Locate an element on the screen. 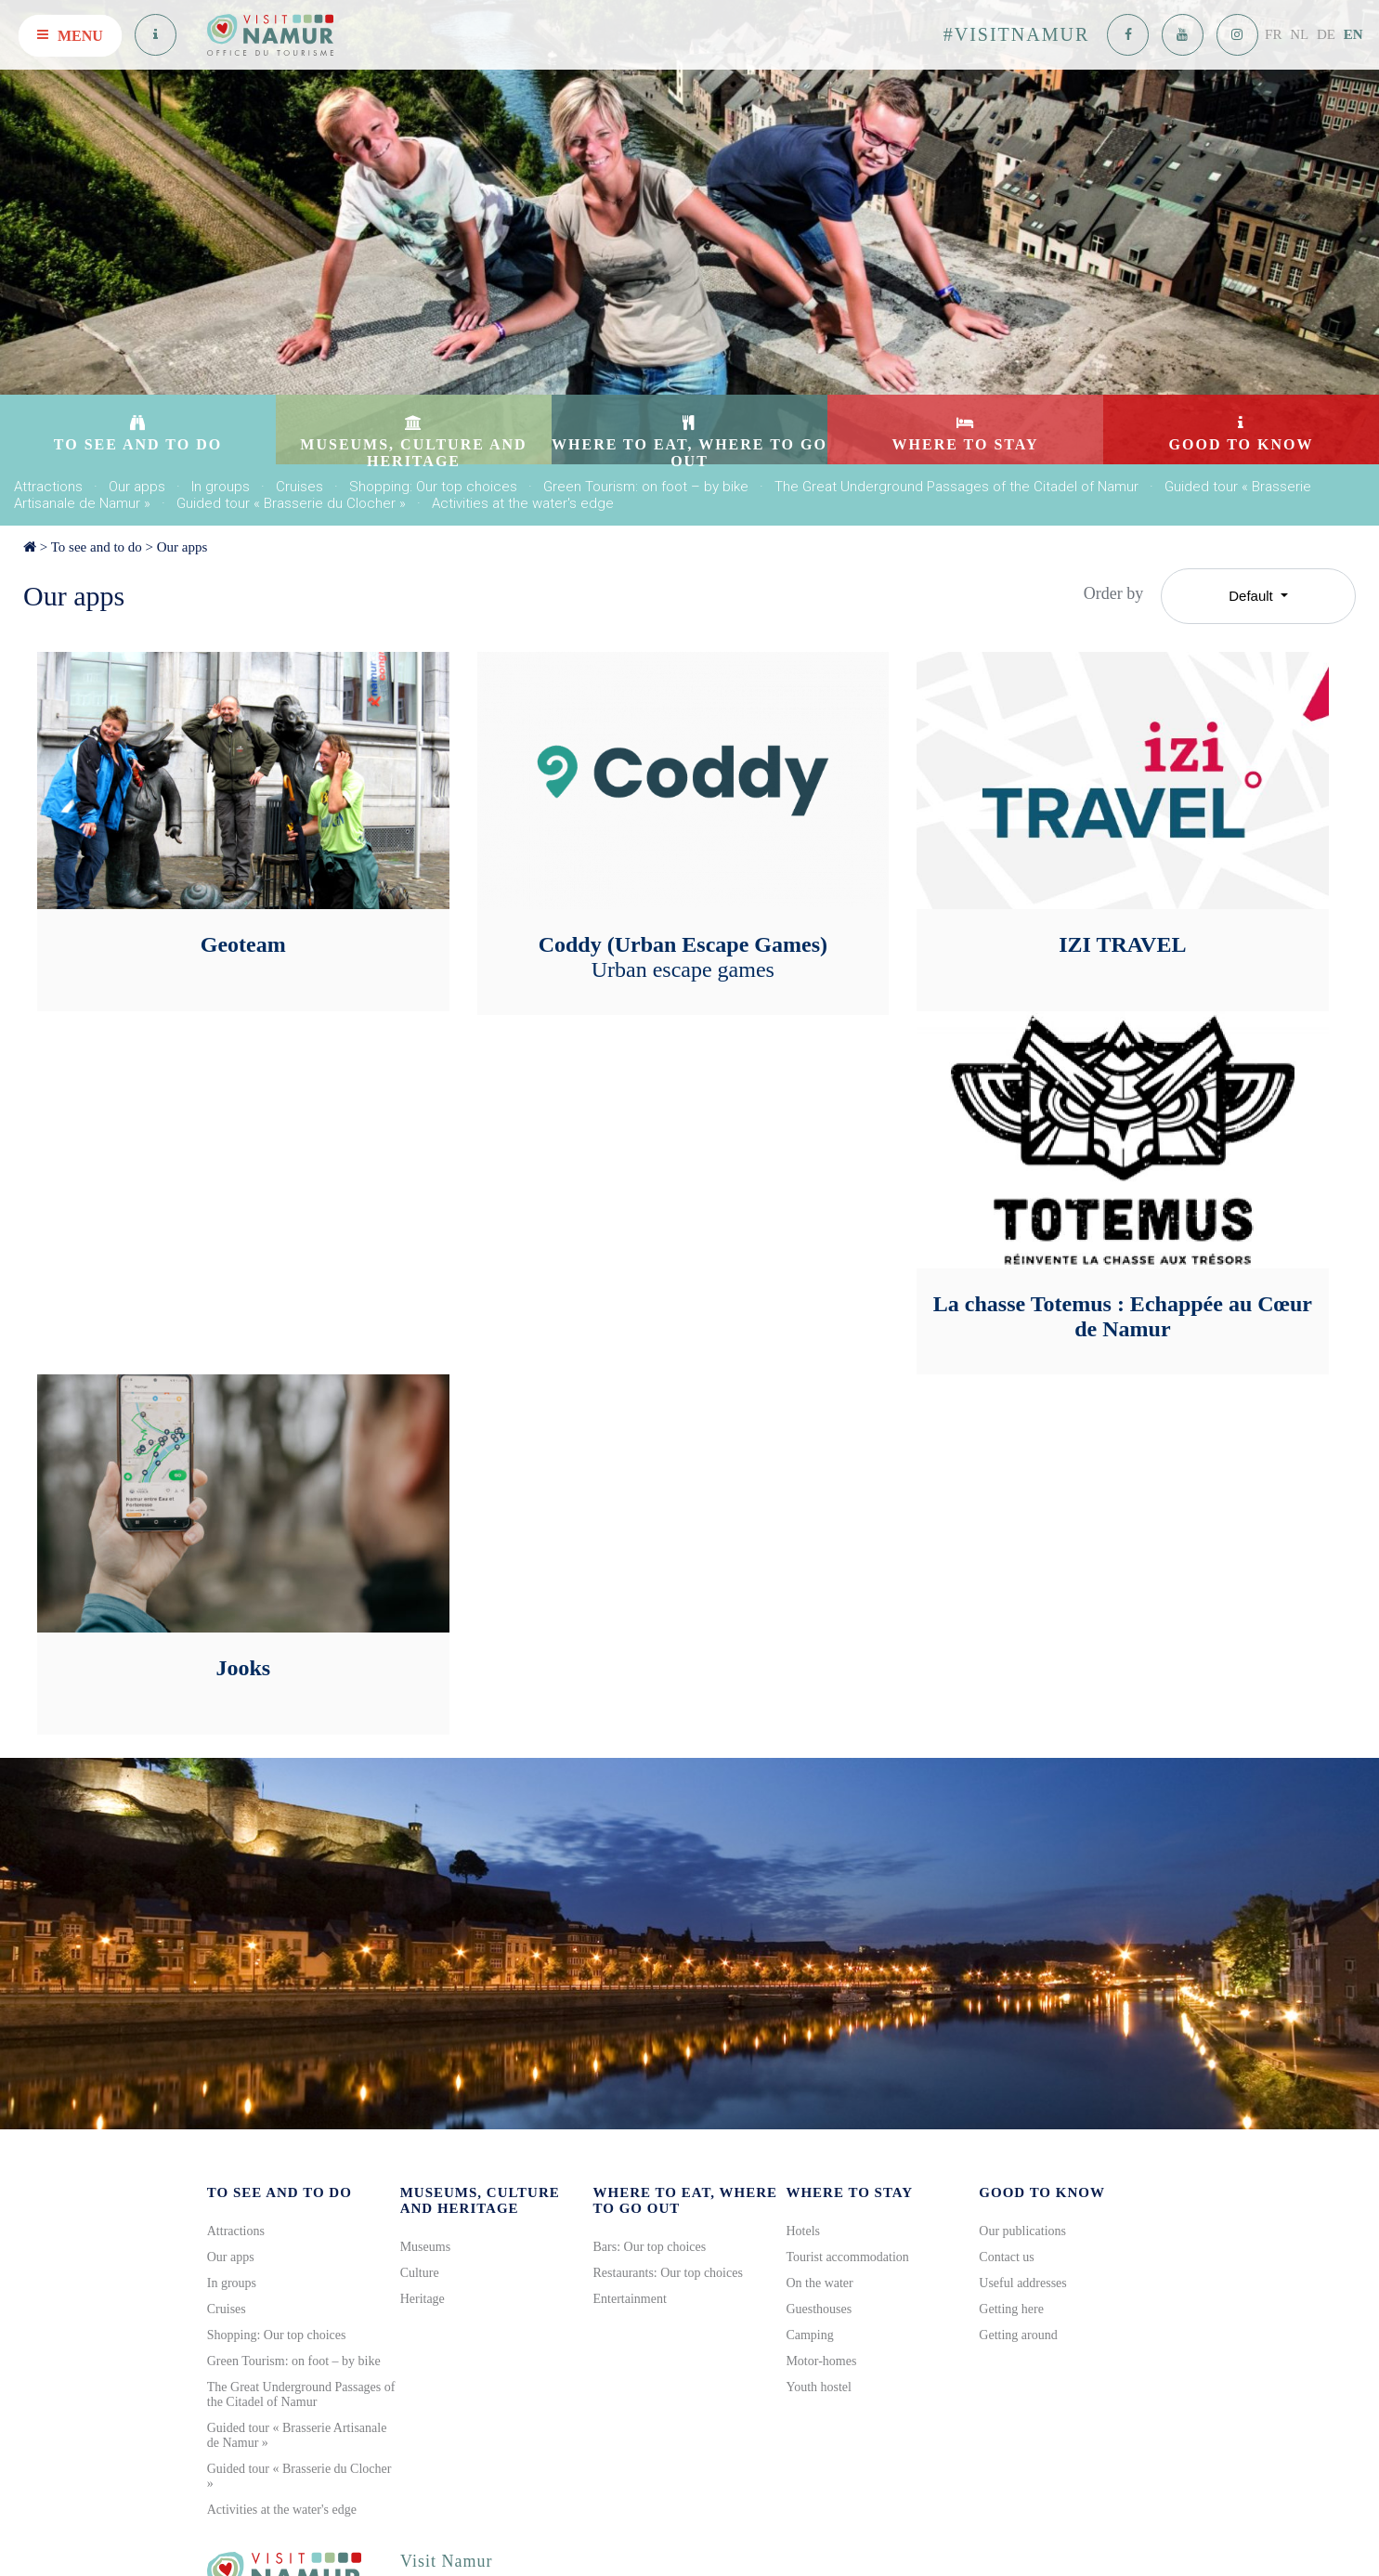 The width and height of the screenshot is (1379, 2576). Contact us is located at coordinates (1006, 2257).